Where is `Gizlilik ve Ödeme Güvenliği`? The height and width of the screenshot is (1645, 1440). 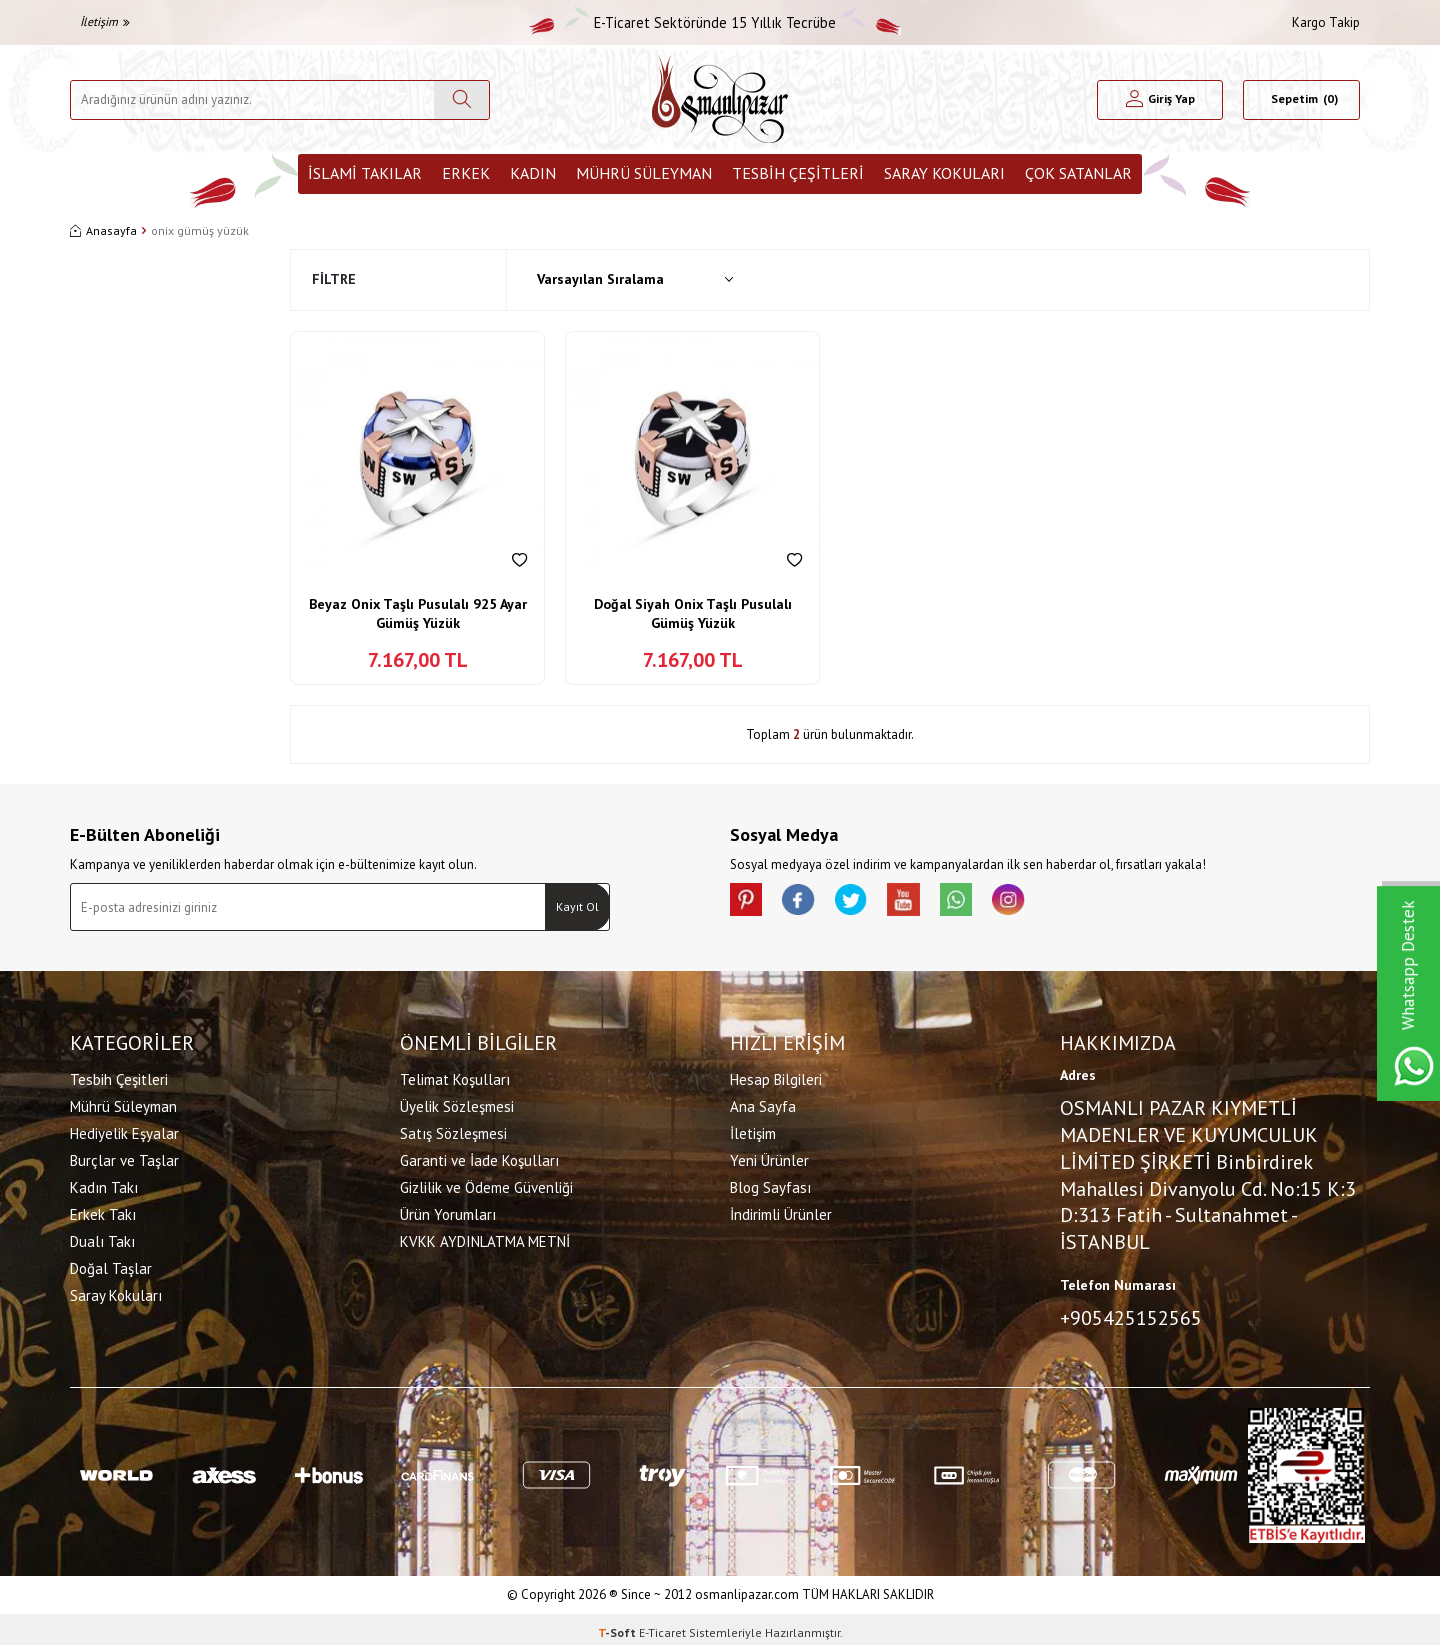
Gizlilik ve Ödeme Güvenliği is located at coordinates (486, 1184).